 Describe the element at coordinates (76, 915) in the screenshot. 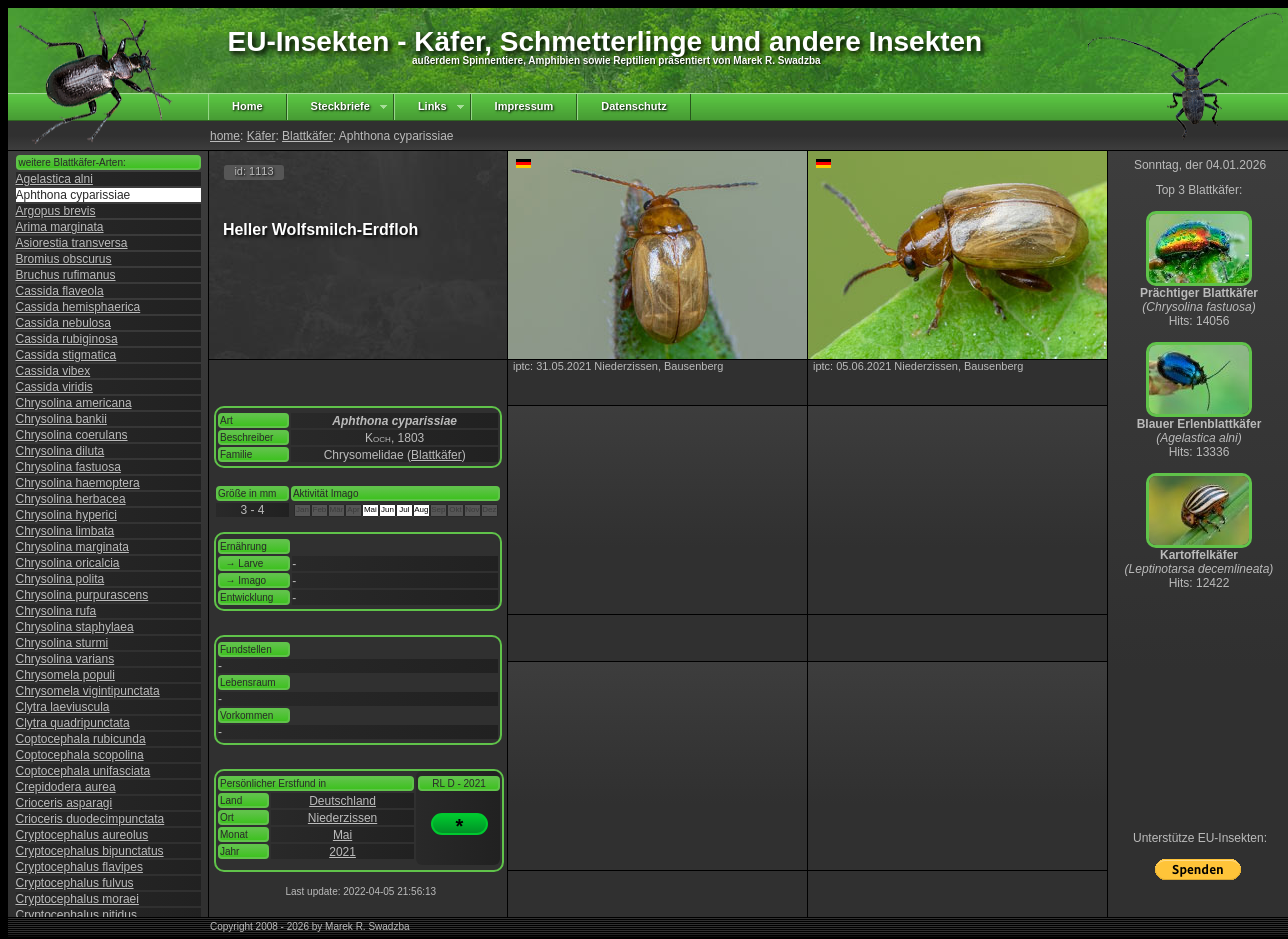

I see `Cryptocephalus nitidus` at that location.